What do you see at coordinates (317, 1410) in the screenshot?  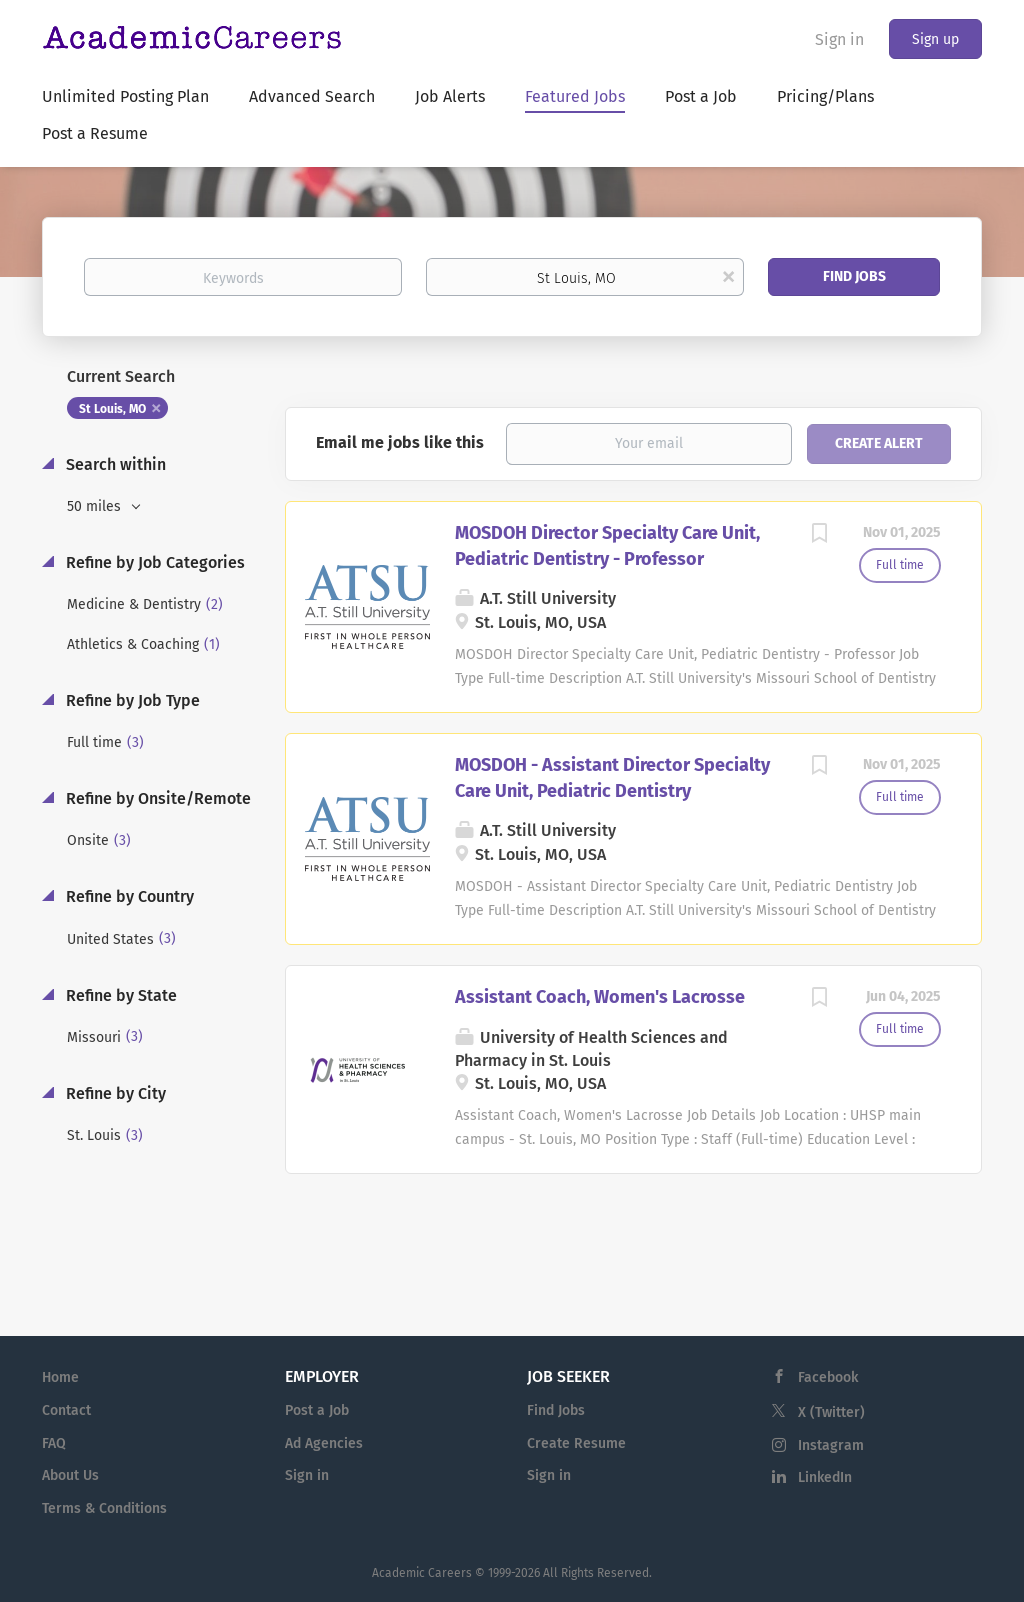 I see `Post a Job` at bounding box center [317, 1410].